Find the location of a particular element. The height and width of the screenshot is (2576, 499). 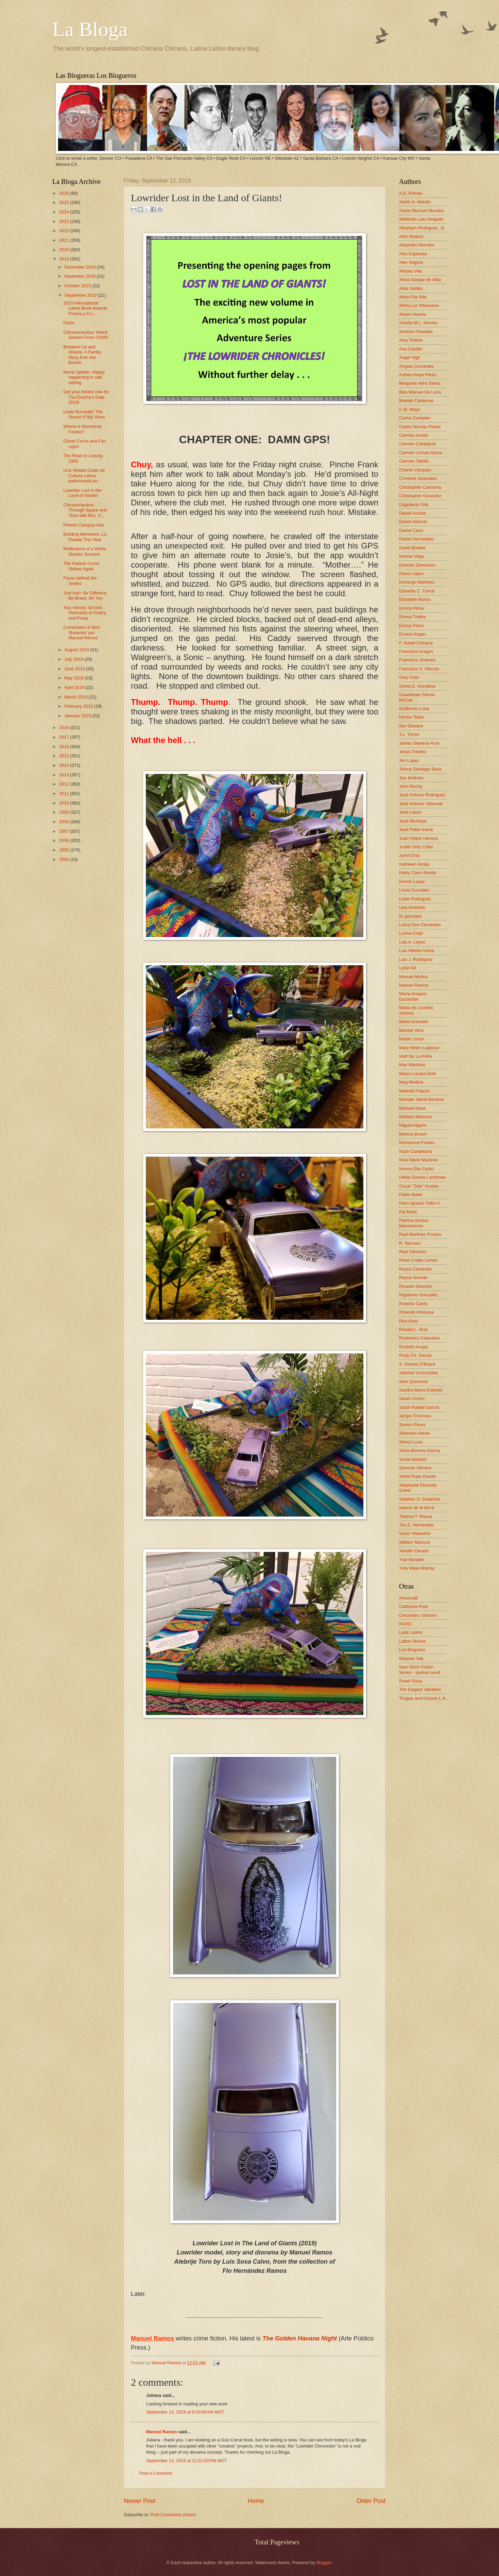

Stephen D. Gutierrez is located at coordinates (419, 1499).